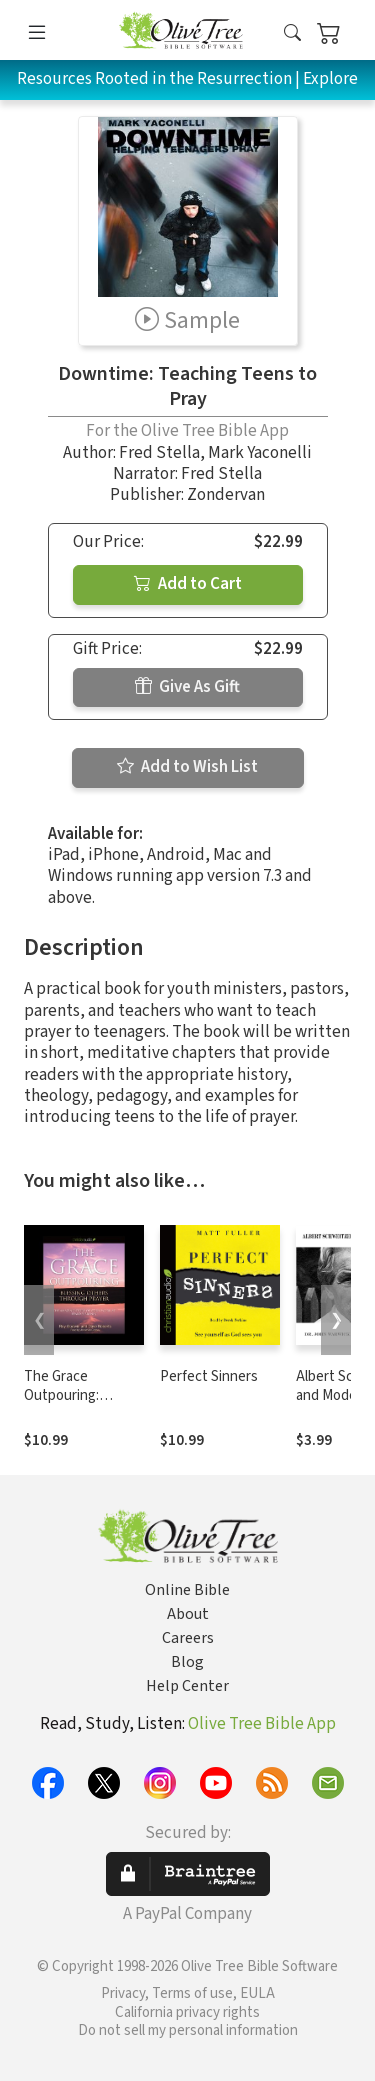 The height and width of the screenshot is (2081, 375). What do you see at coordinates (159, 453) in the screenshot?
I see `Fred Stella` at bounding box center [159, 453].